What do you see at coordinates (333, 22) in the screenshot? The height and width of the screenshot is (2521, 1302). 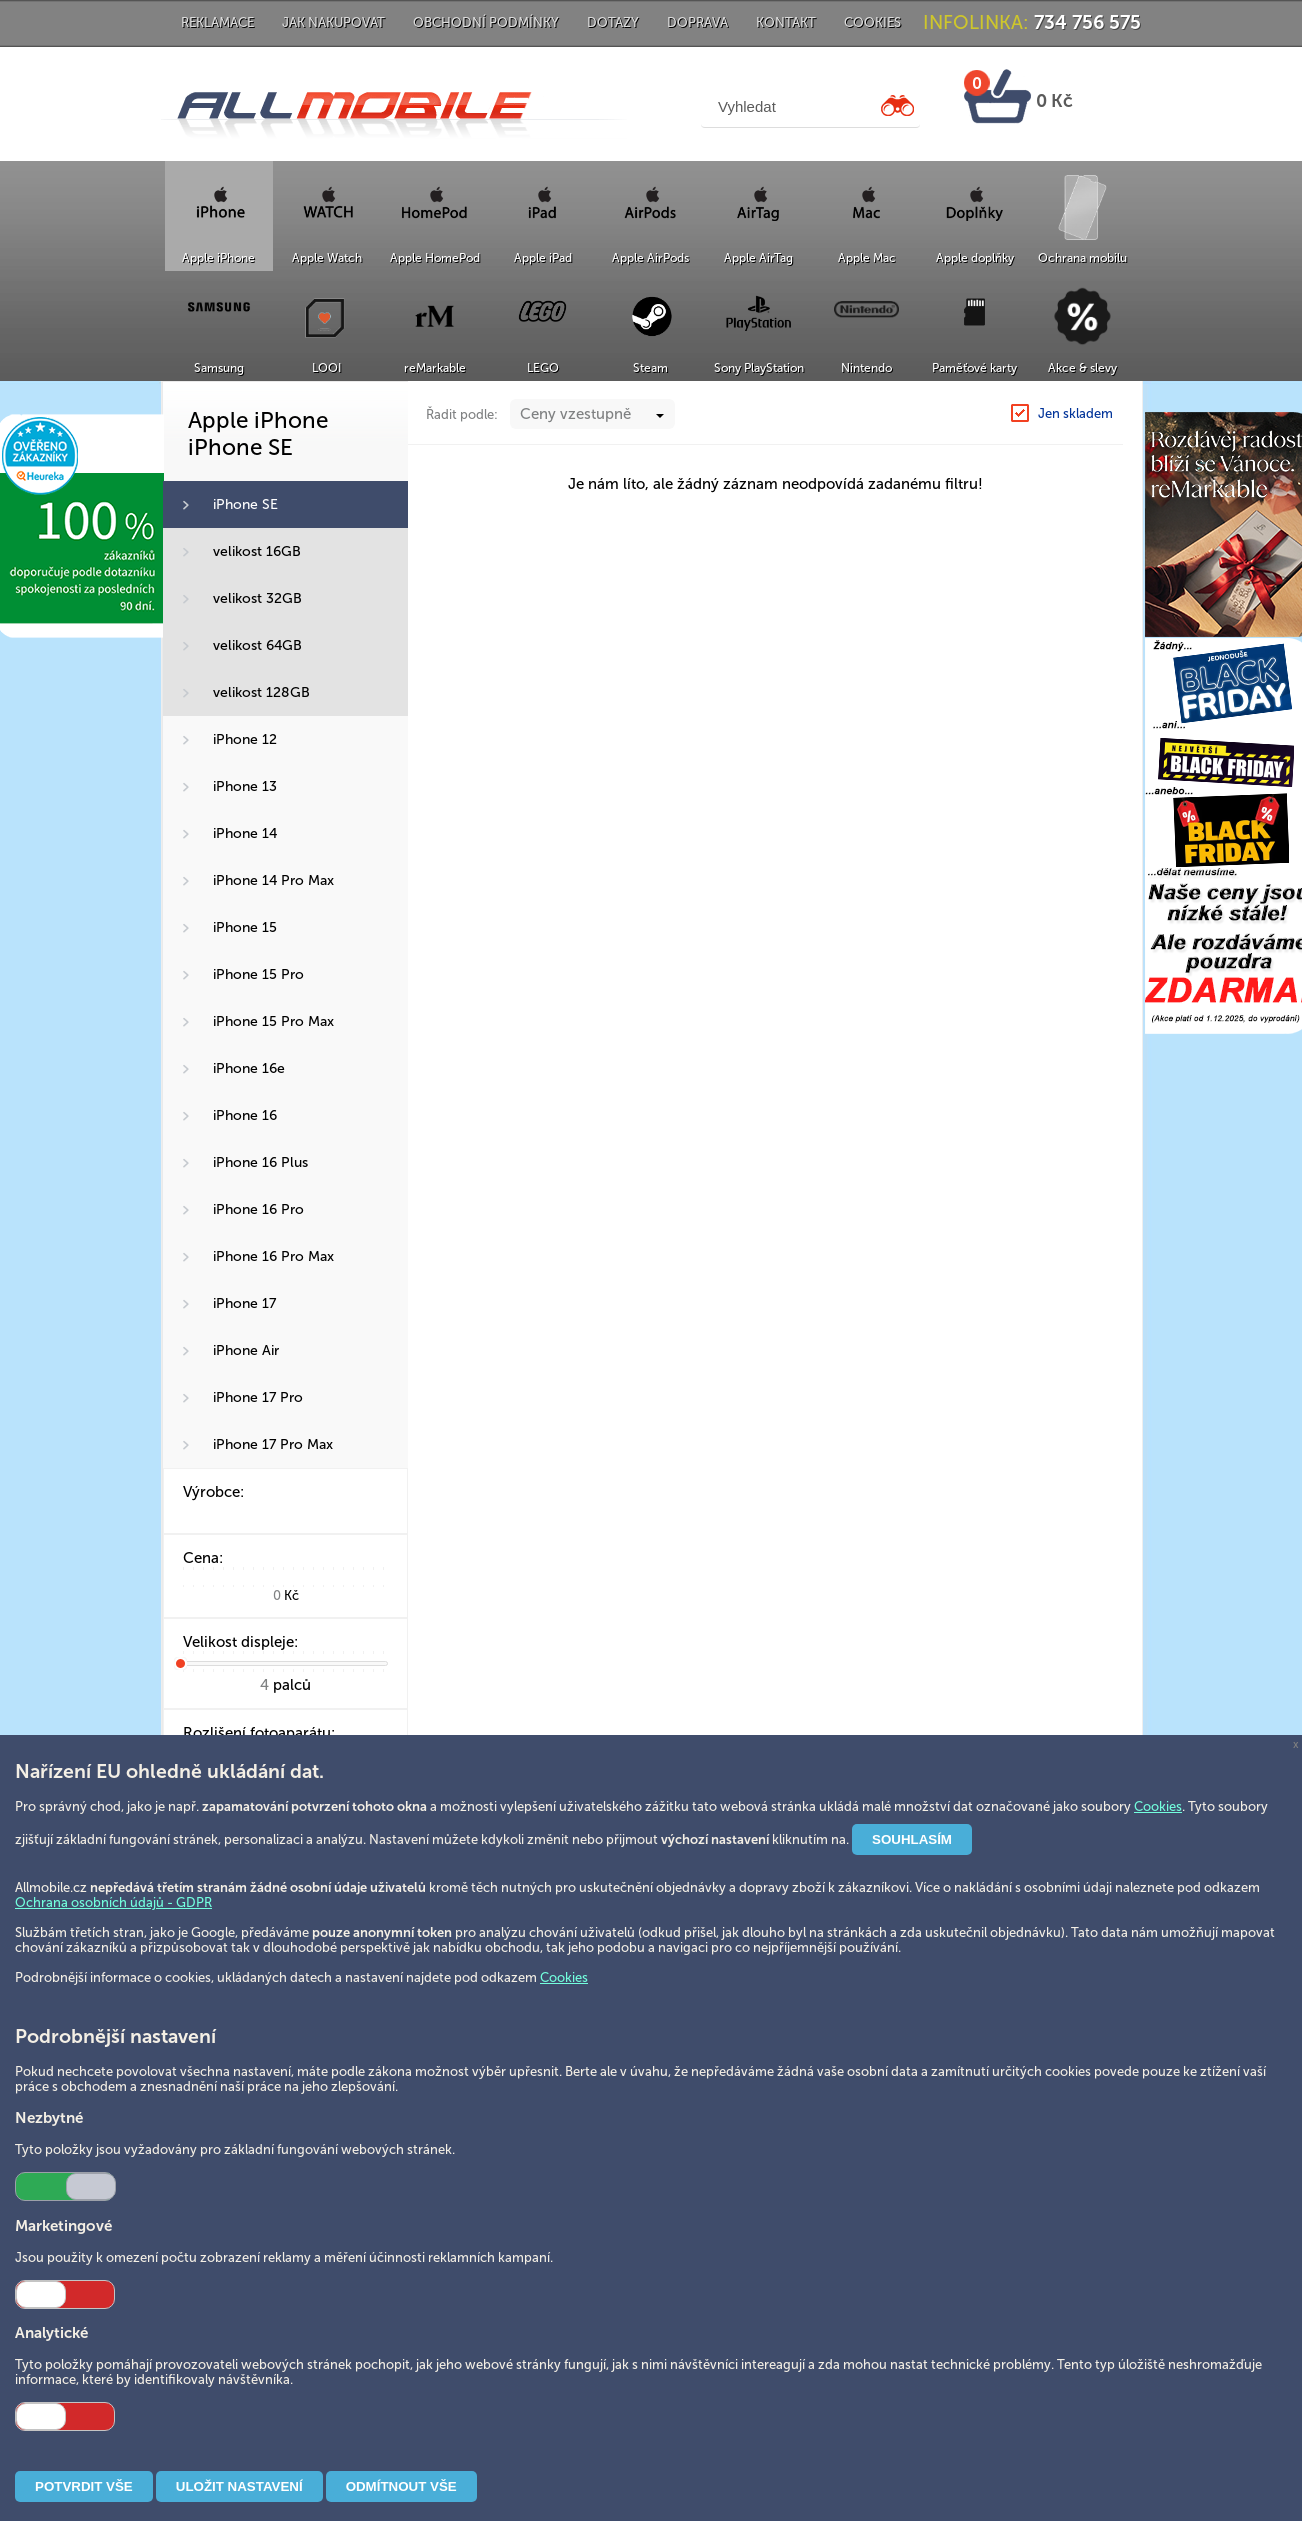 I see `Jak nakupovat` at bounding box center [333, 22].